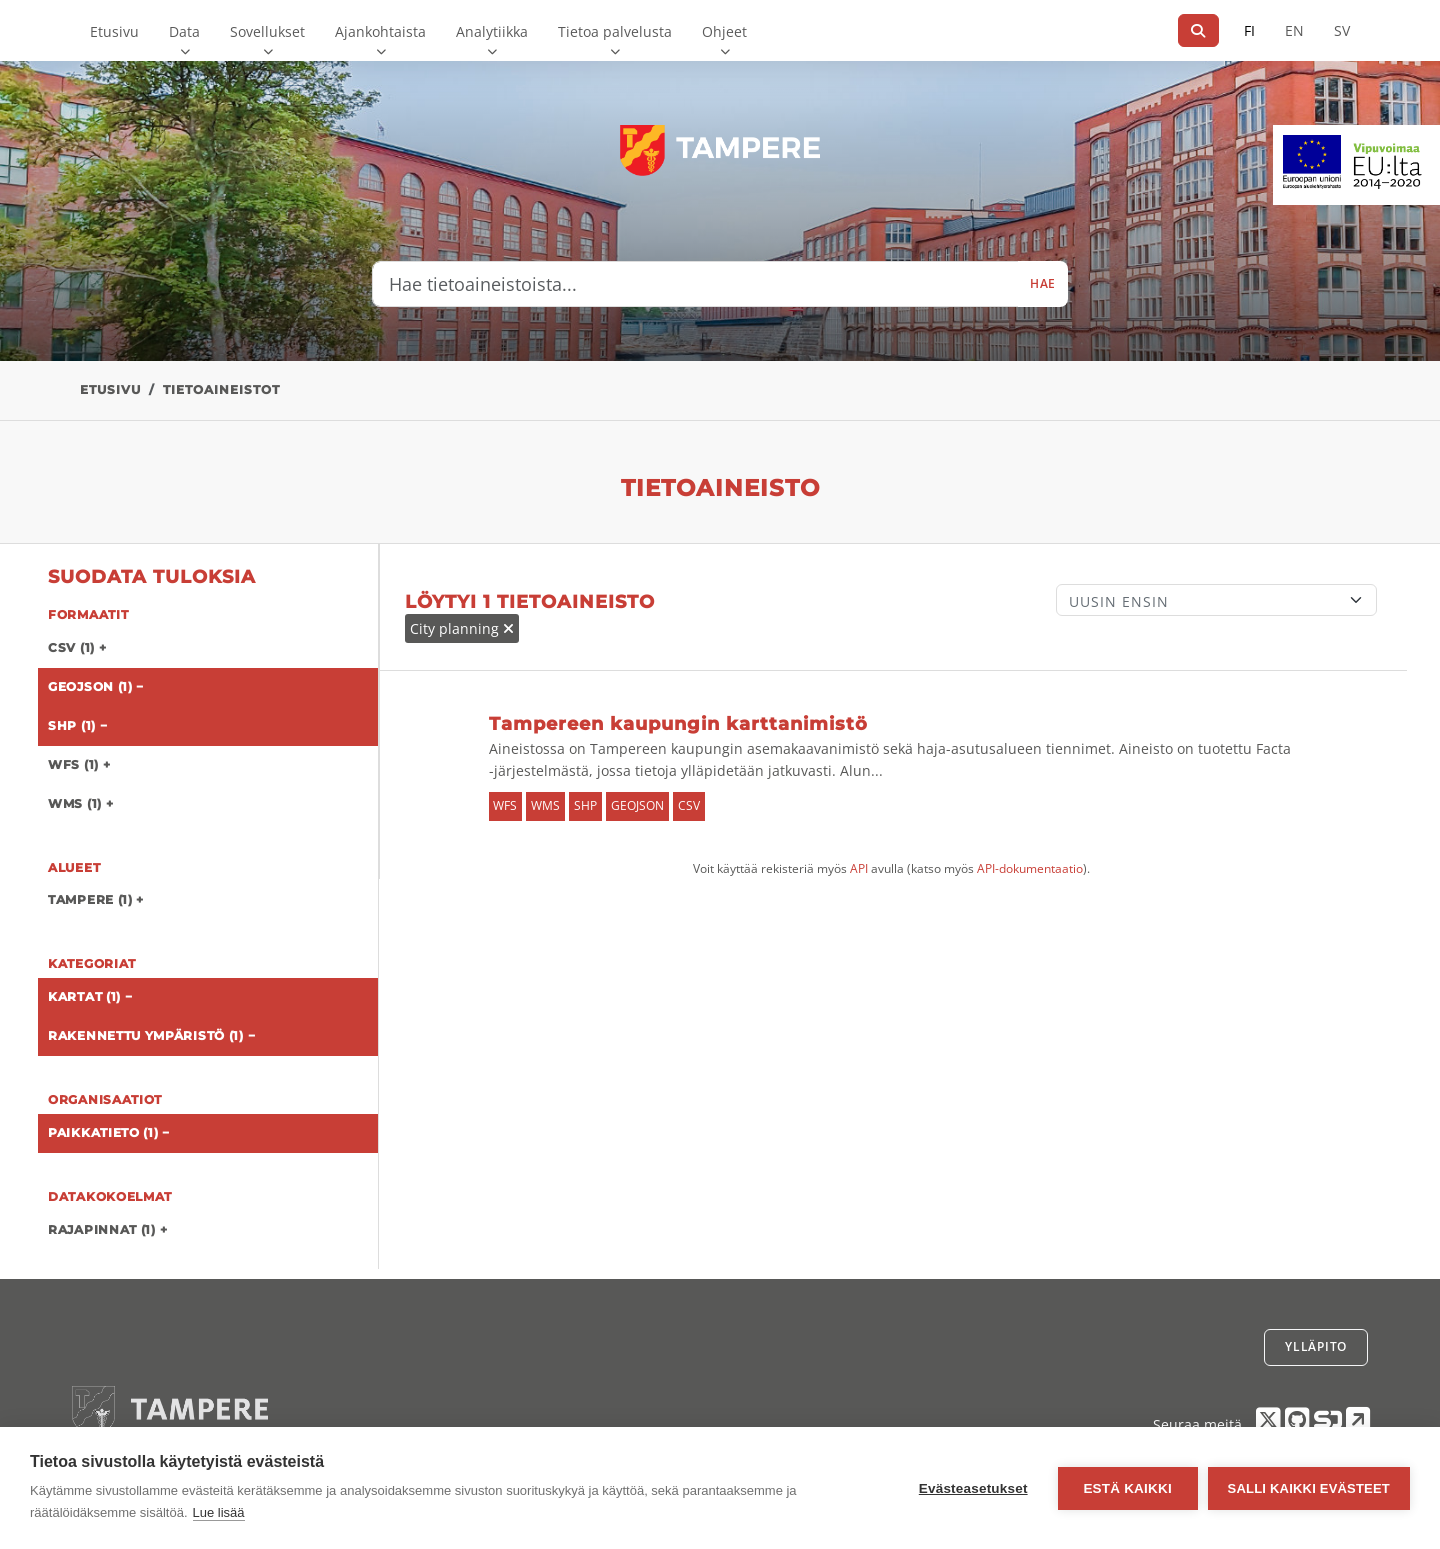 Image resolution: width=1440 pixels, height=1549 pixels. I want to click on Hae, so click(1043, 283).